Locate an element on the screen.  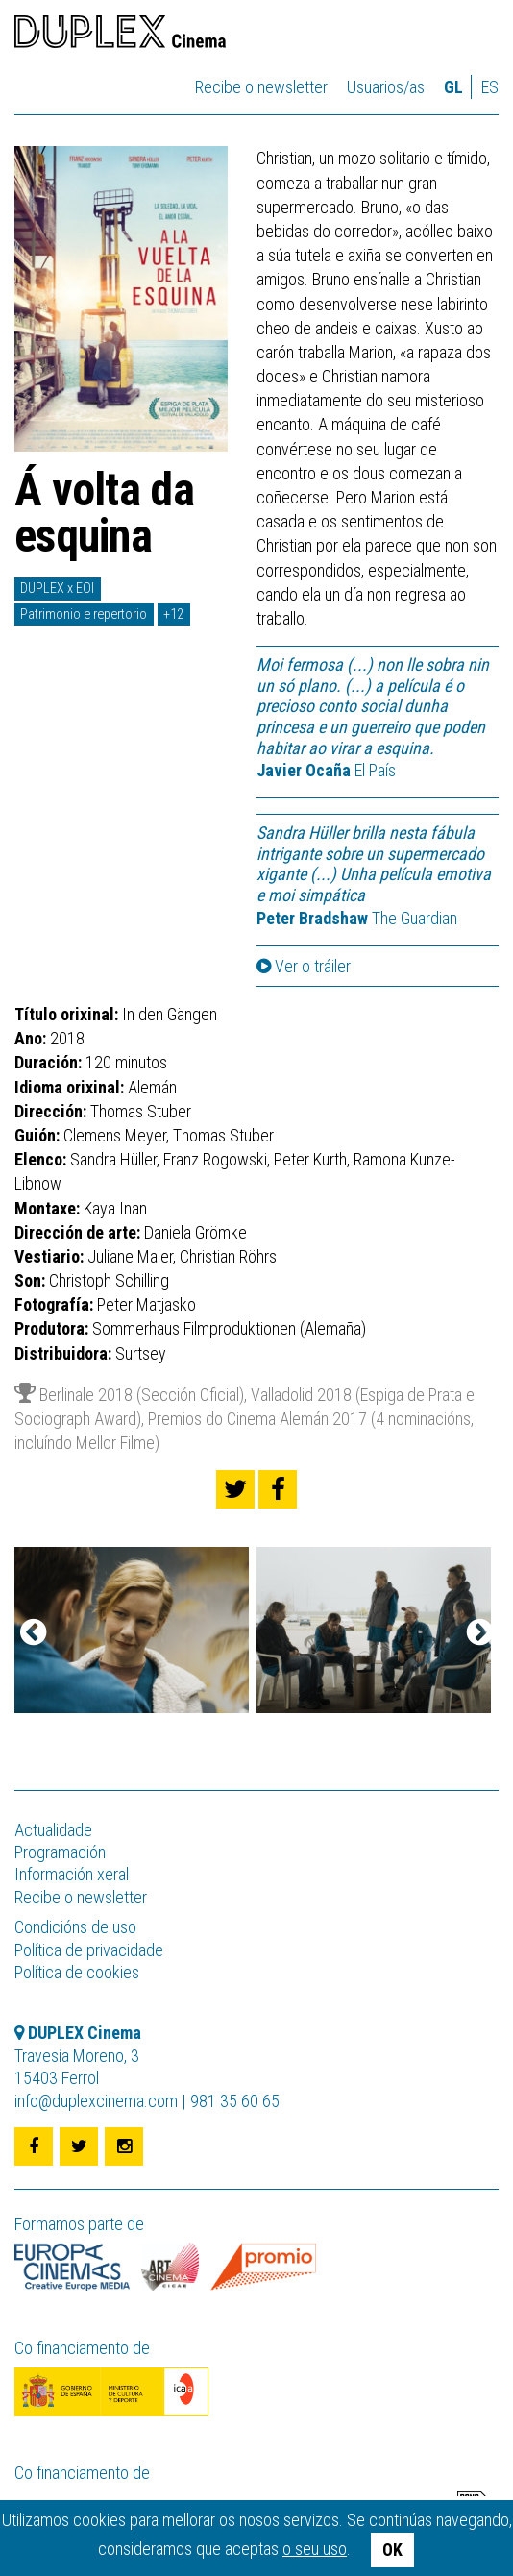
Actualidade is located at coordinates (53, 1830).